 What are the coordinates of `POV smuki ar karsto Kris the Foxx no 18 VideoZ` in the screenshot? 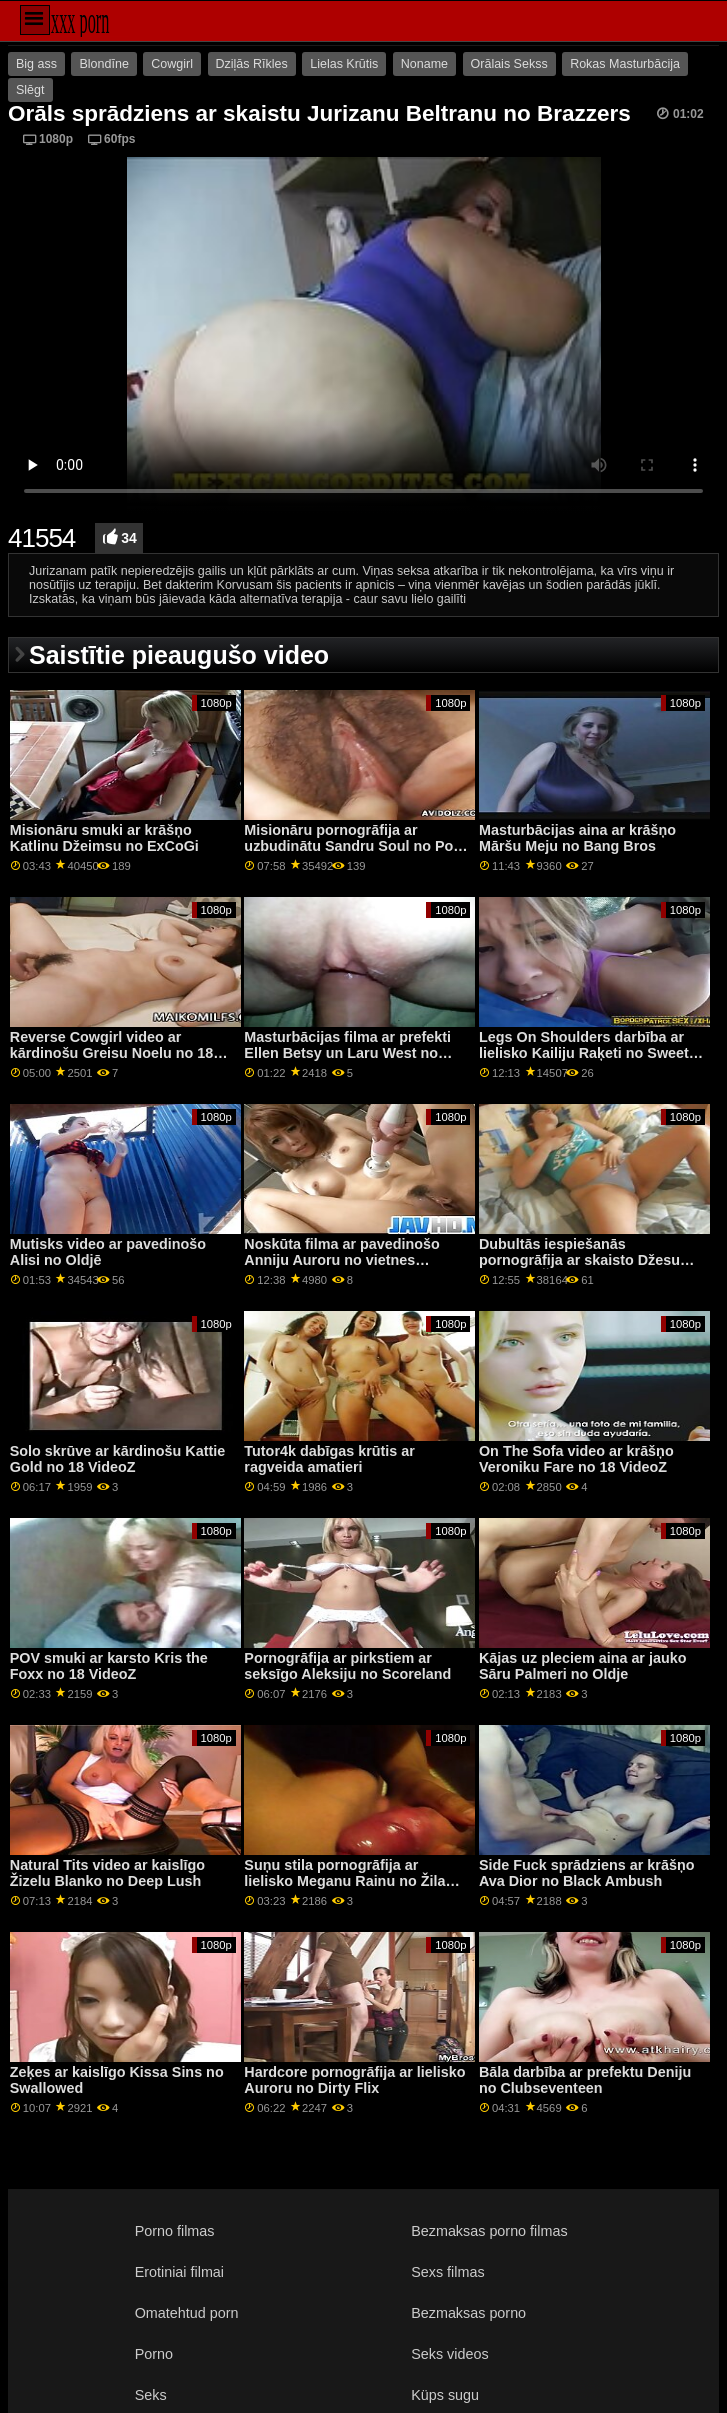 It's located at (109, 1666).